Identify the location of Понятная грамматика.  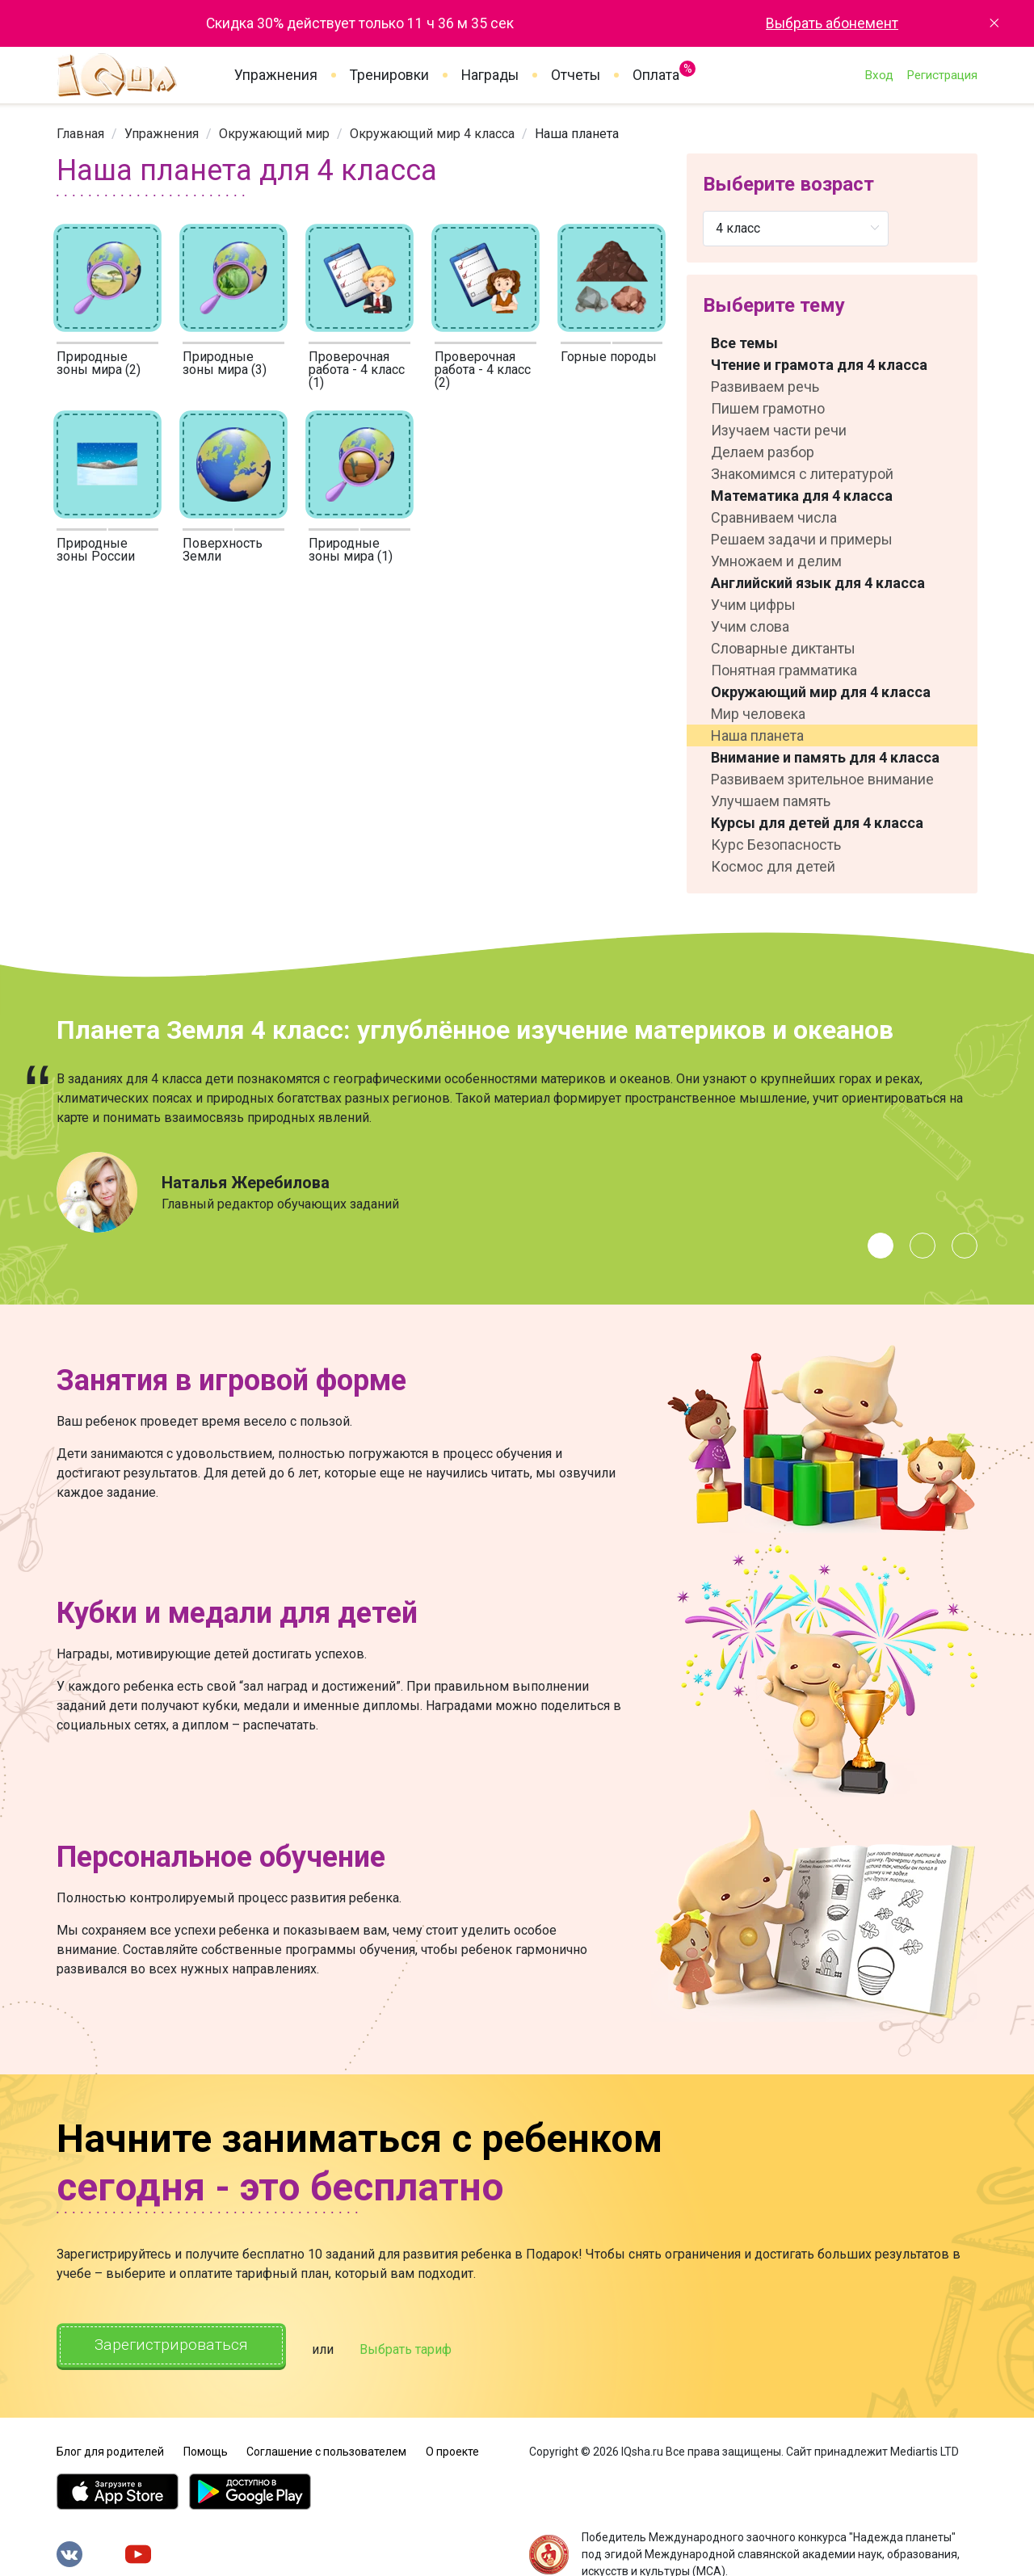
(784, 670).